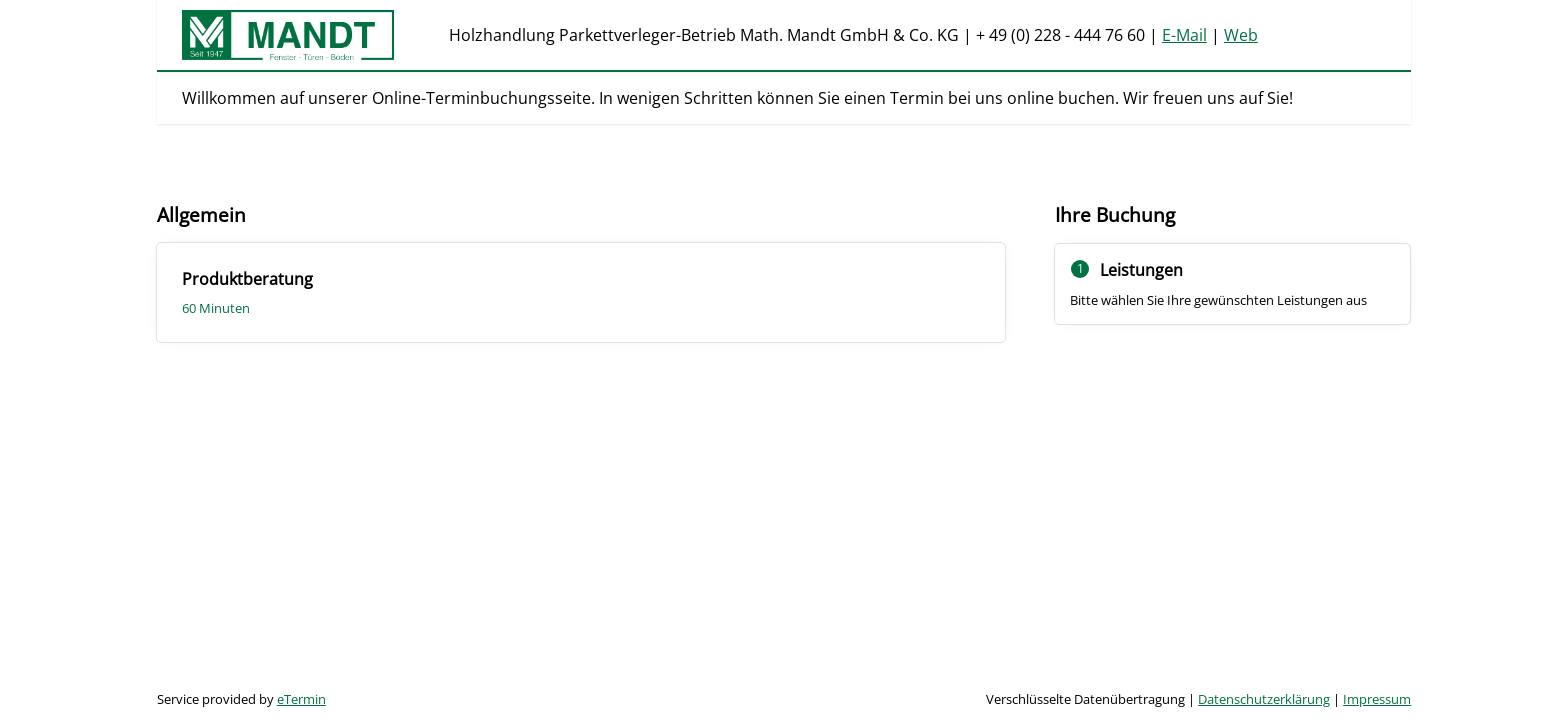 The width and height of the screenshot is (1568, 720). What do you see at coordinates (1377, 699) in the screenshot?
I see `Impressum` at bounding box center [1377, 699].